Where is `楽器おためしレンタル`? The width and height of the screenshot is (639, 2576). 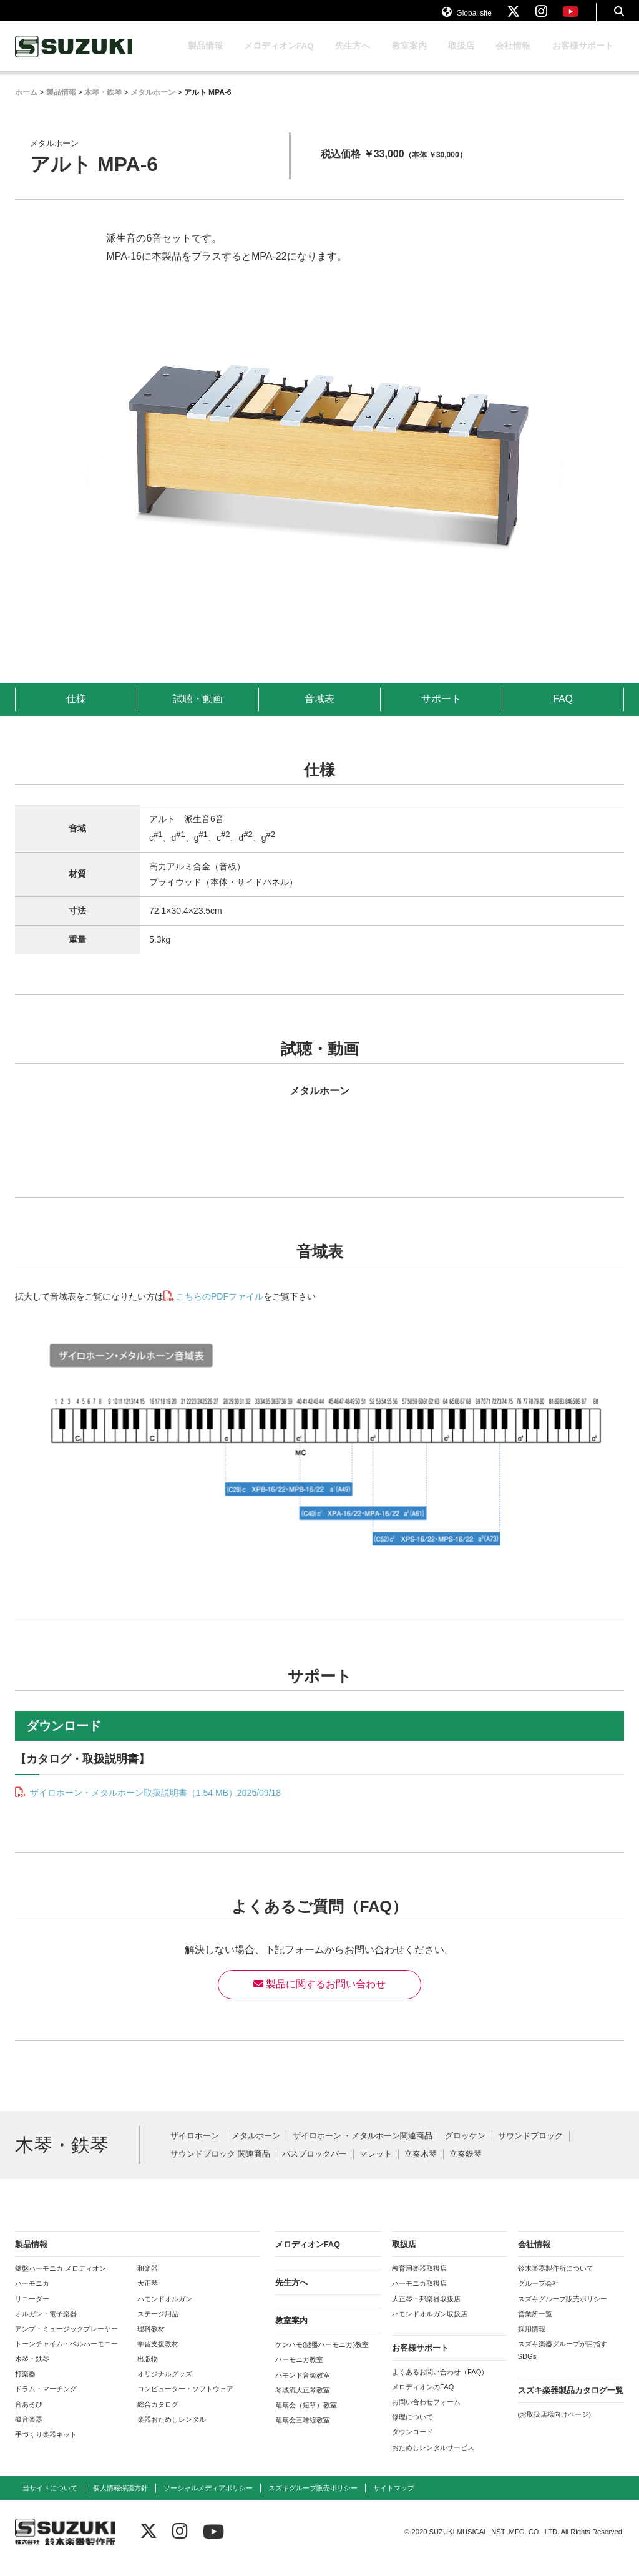
楽器おためしレンタル is located at coordinates (171, 2431).